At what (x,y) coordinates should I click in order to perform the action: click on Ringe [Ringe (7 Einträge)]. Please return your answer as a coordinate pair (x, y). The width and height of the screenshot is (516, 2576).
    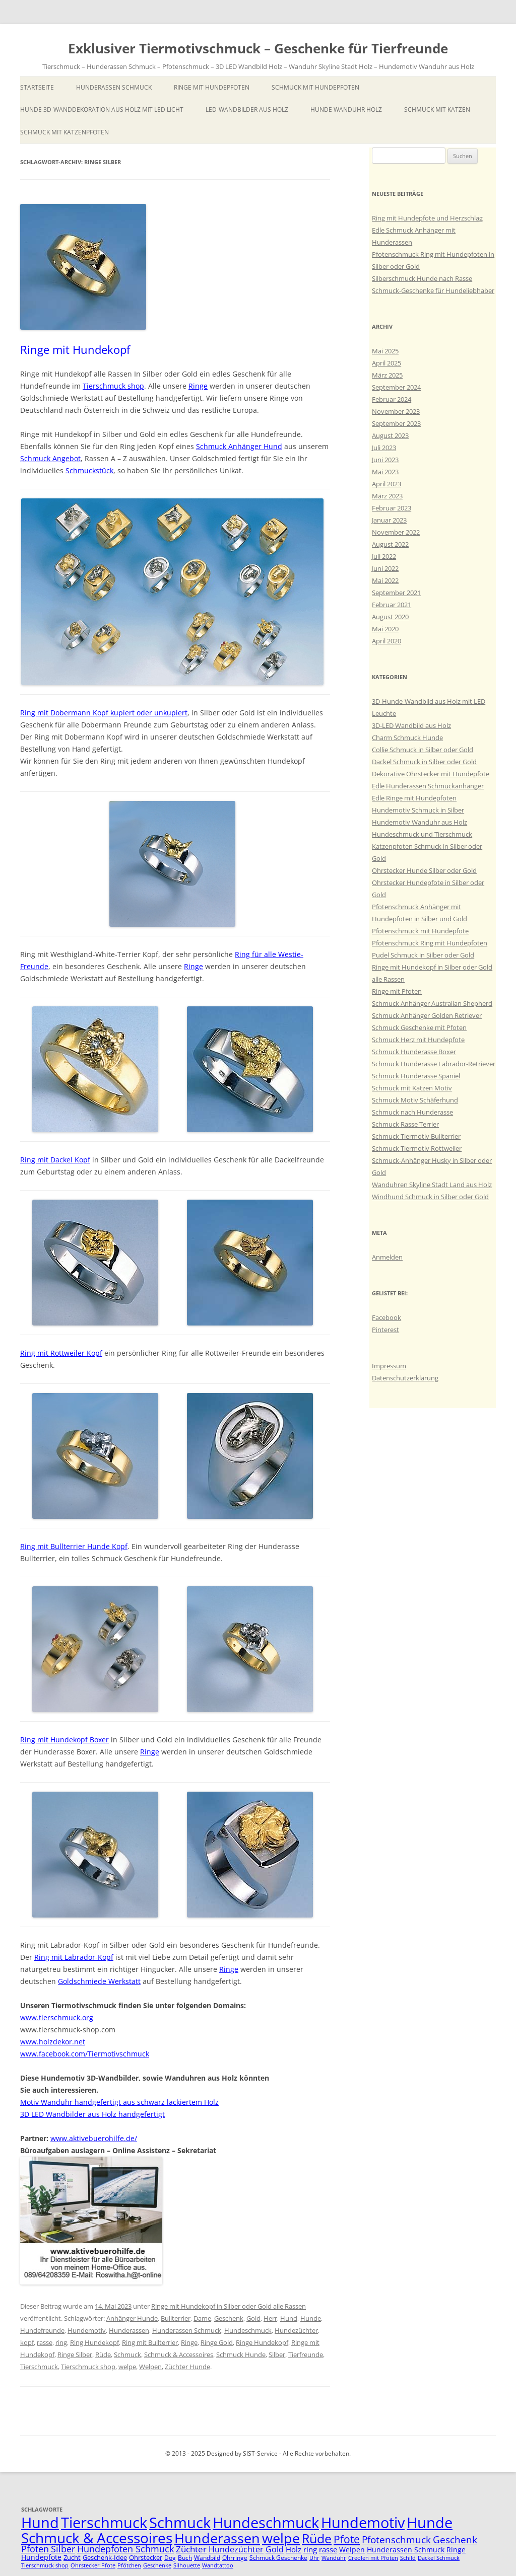
    Looking at the image, I should click on (456, 2549).